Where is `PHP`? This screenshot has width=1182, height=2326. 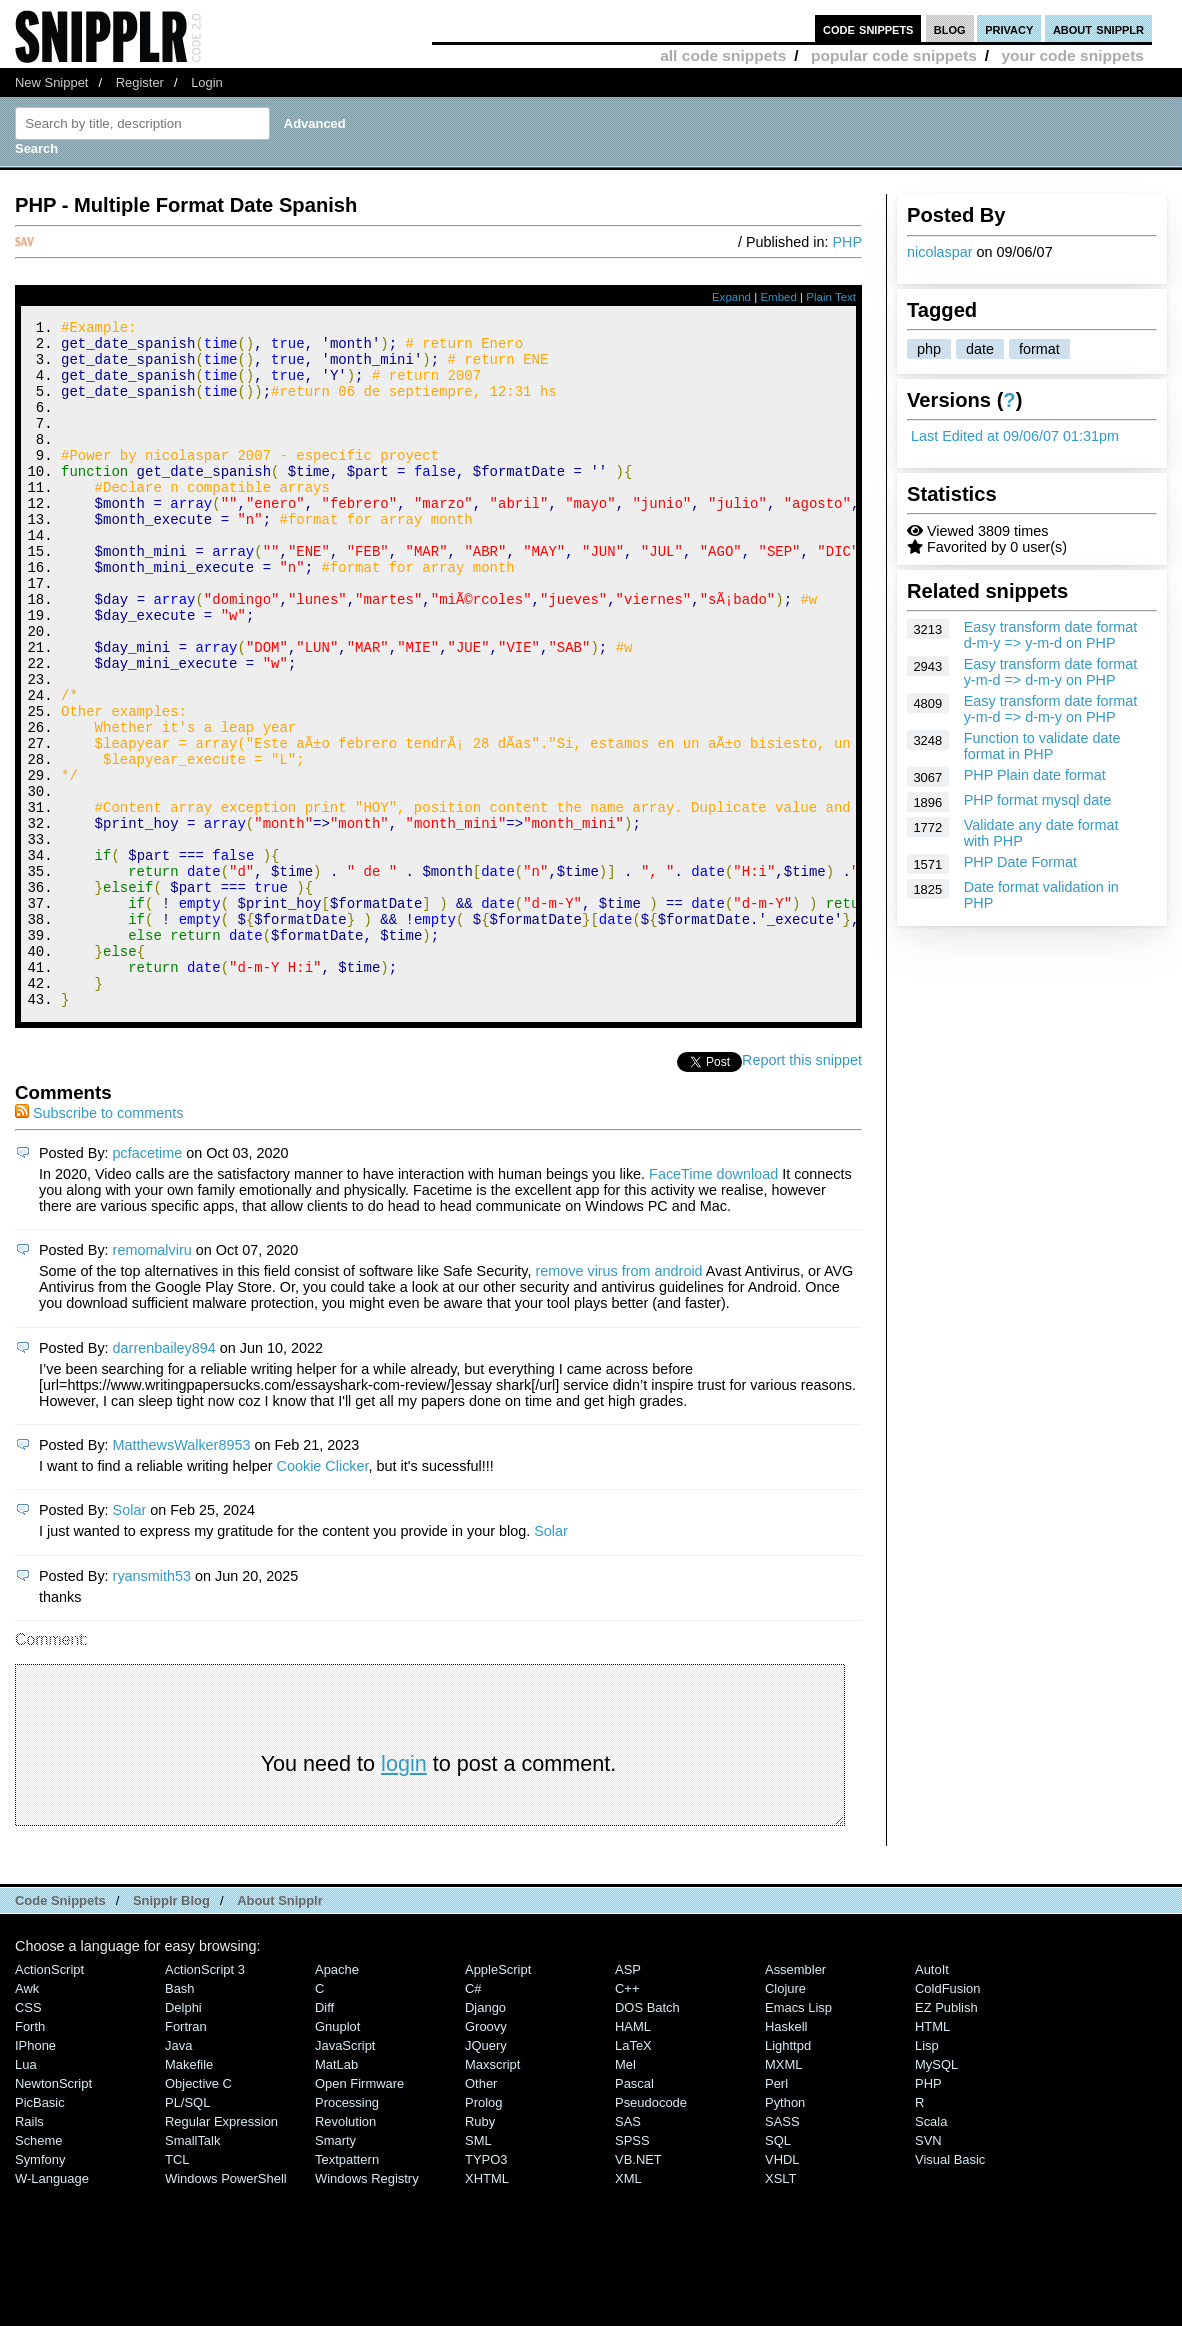
PHP is located at coordinates (847, 242).